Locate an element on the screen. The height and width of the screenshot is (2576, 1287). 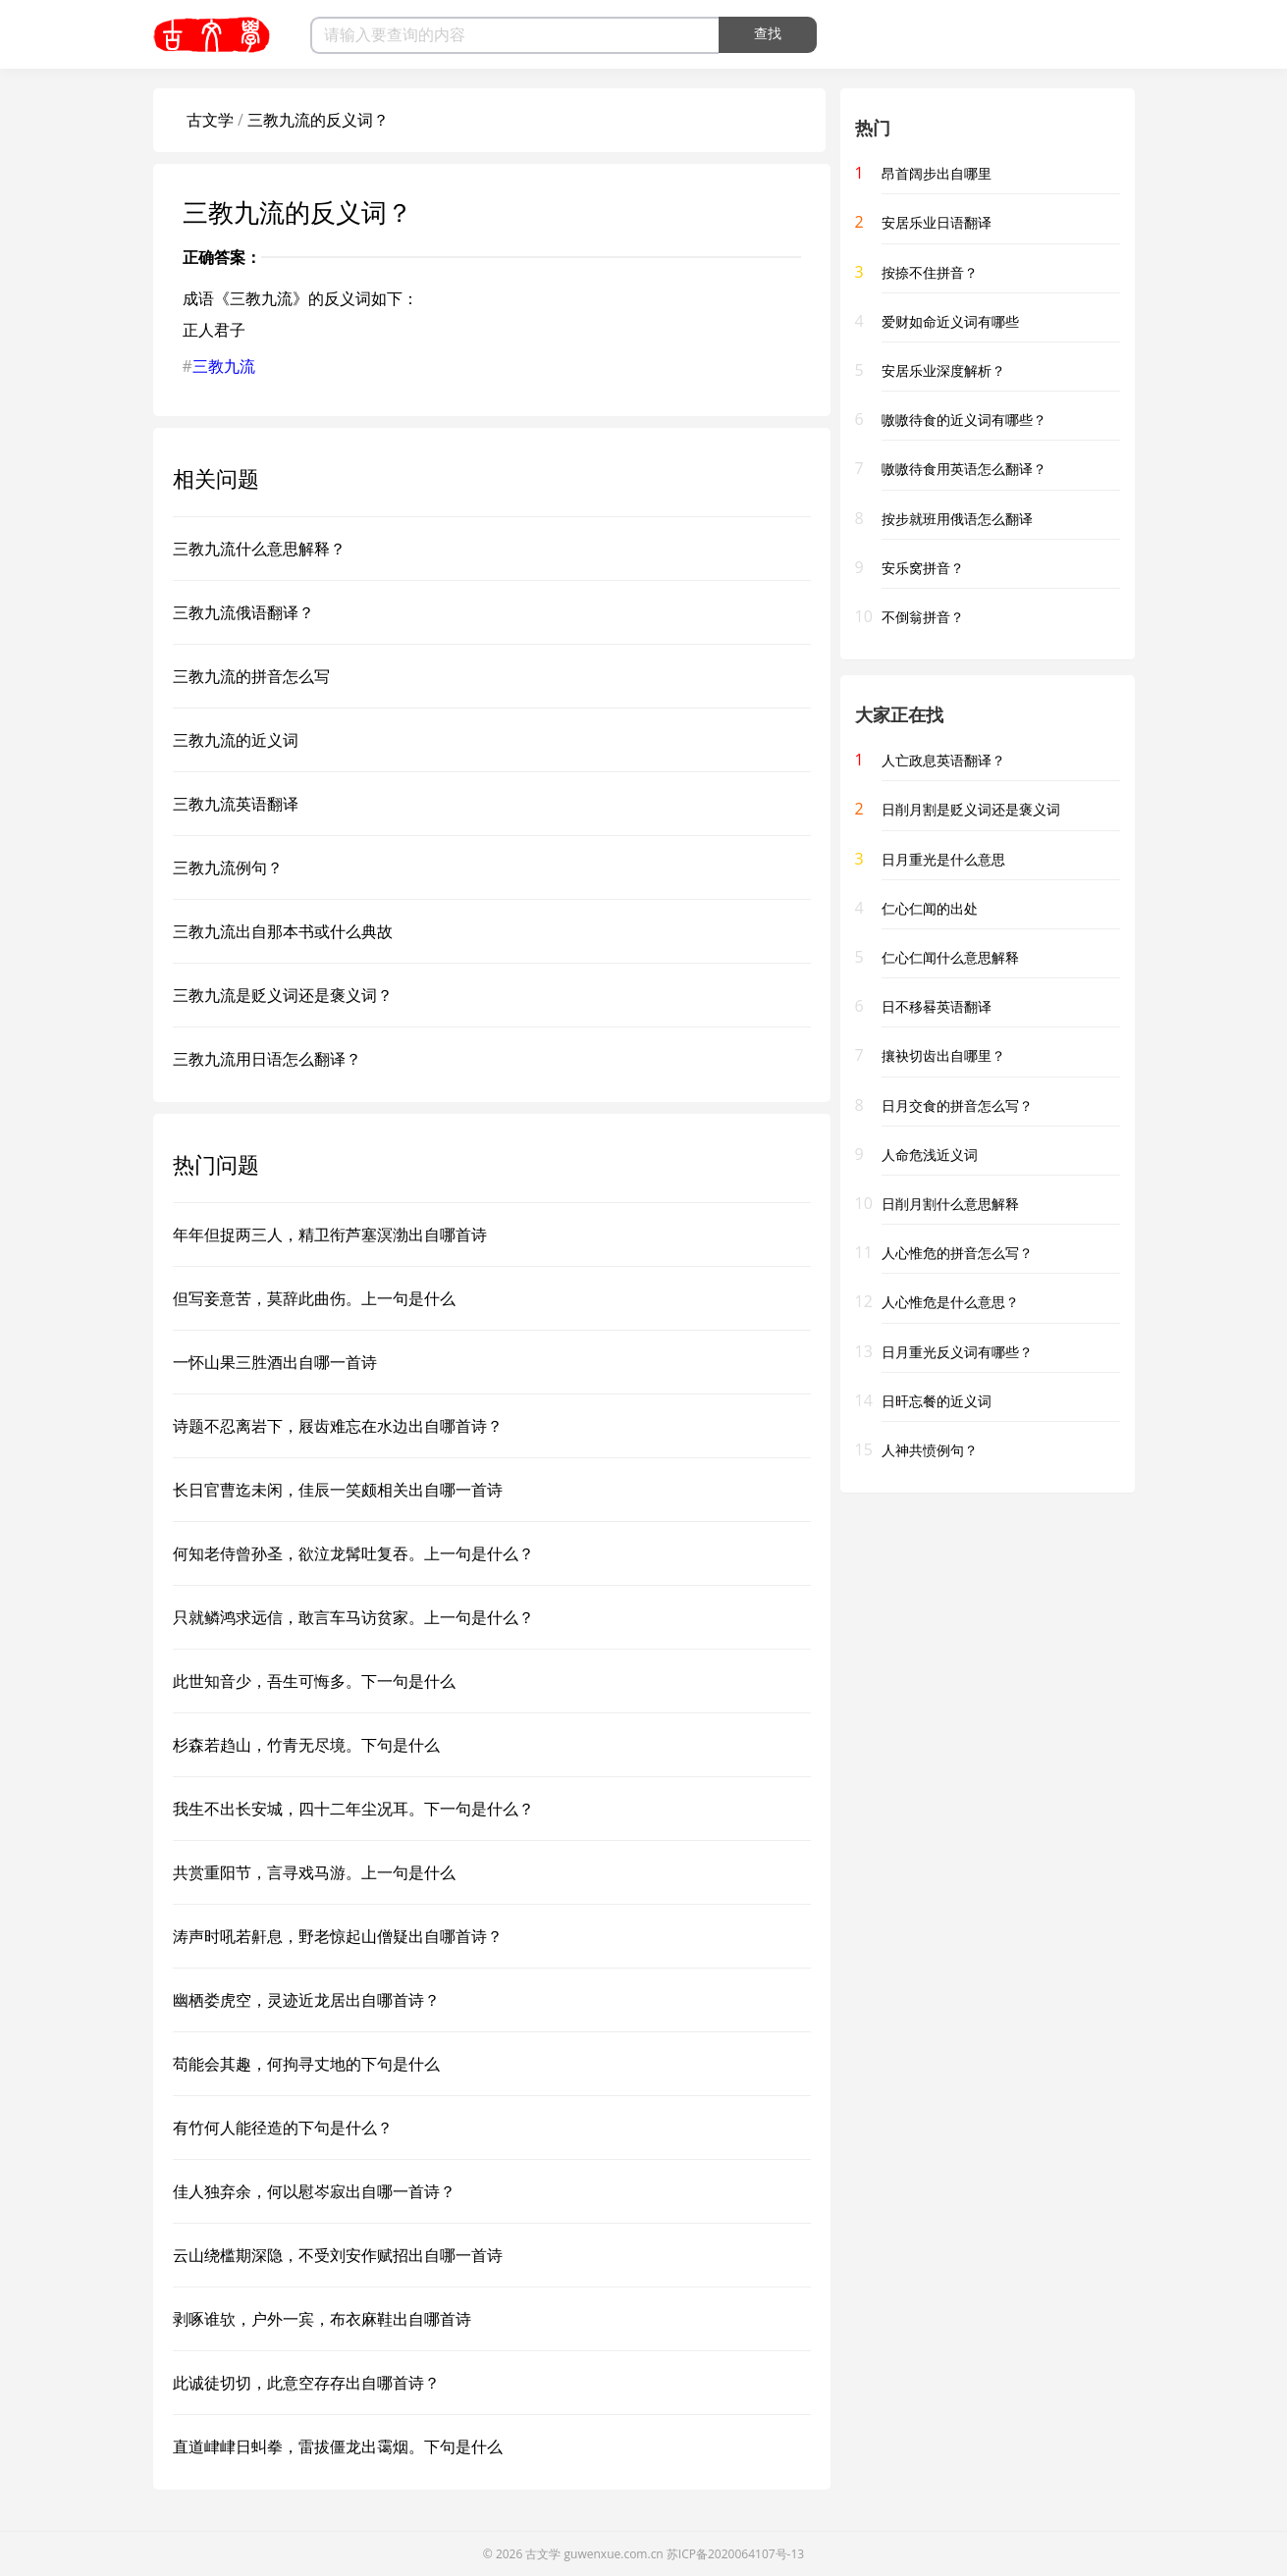
何知老侍曾孙圣，欲泣龙髯吐复吞。上一句是什么？ is located at coordinates (353, 1553).